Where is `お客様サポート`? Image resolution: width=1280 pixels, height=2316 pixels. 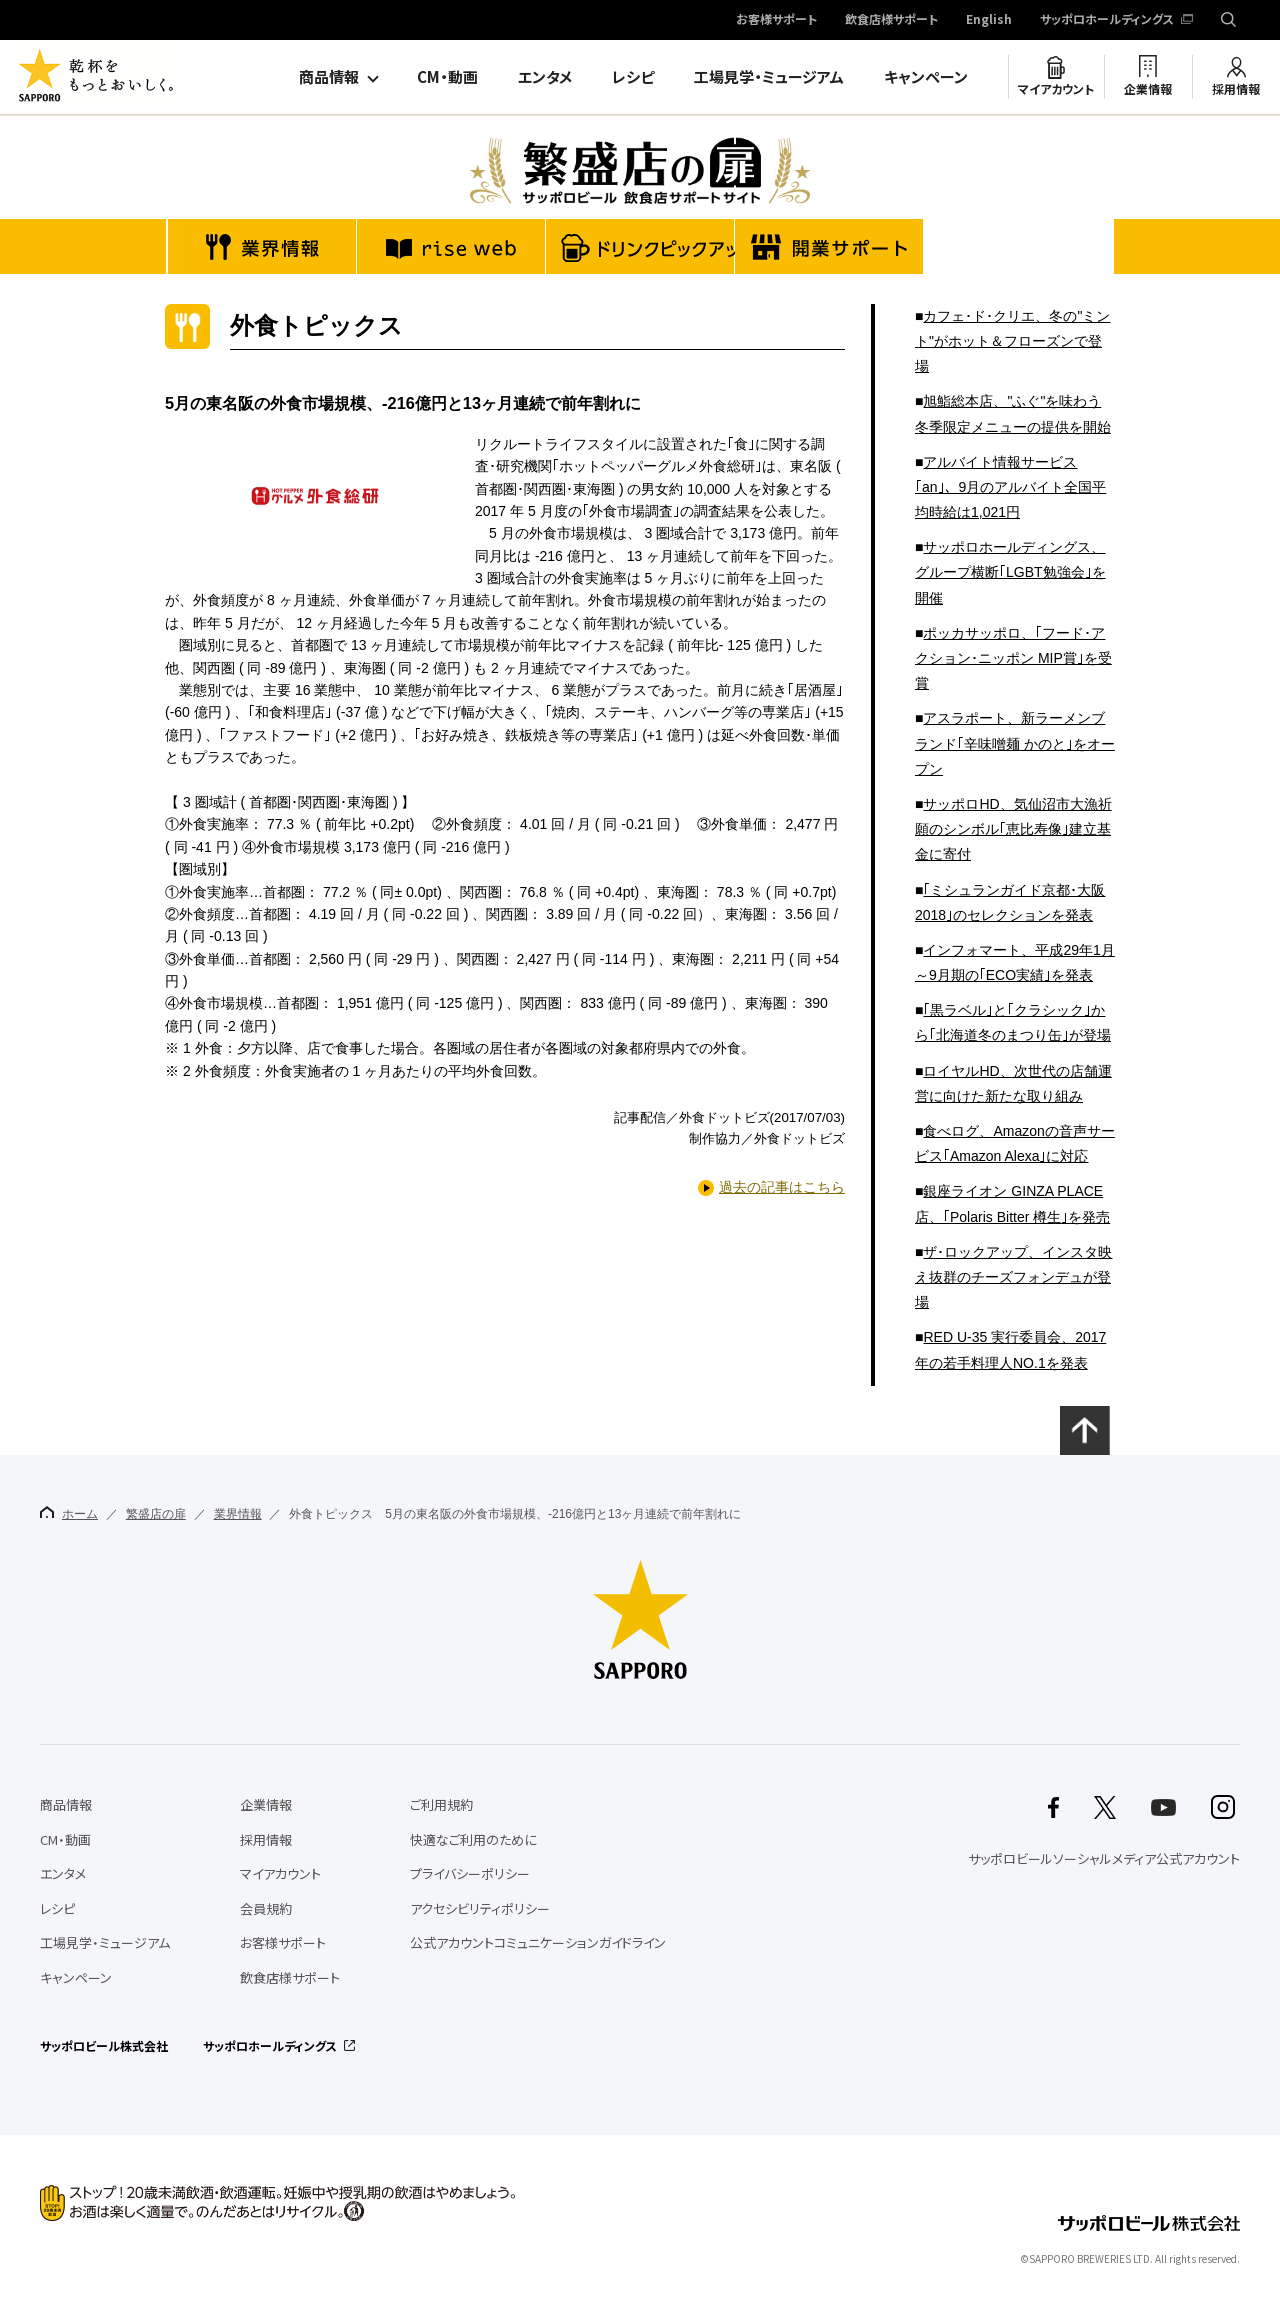 お客様サポート is located at coordinates (776, 20).